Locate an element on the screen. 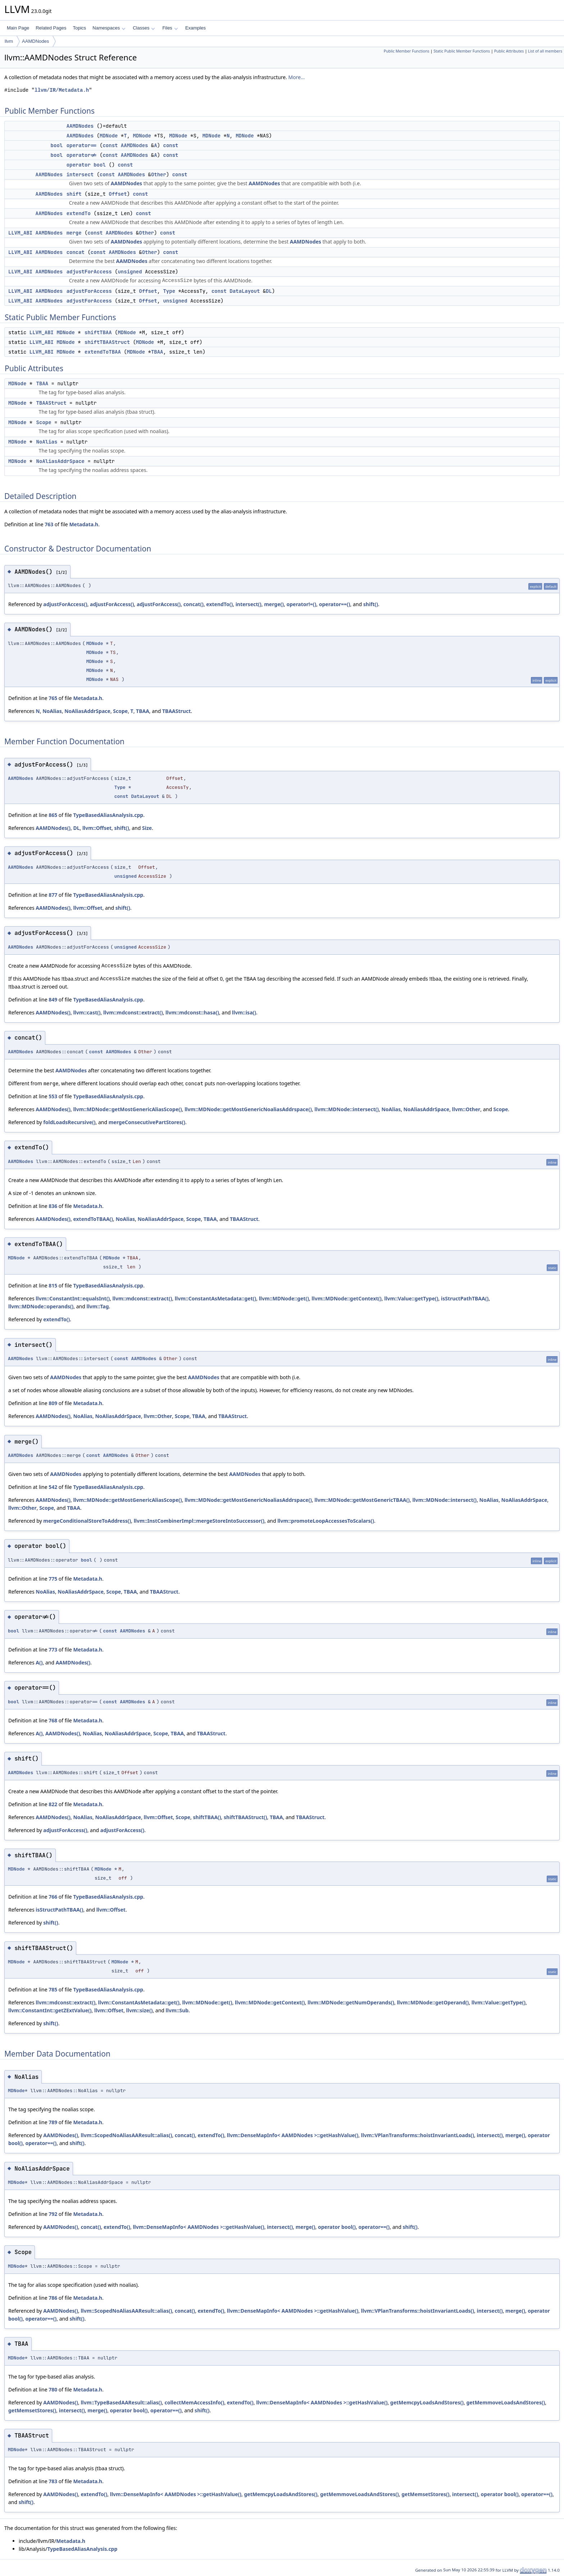 This screenshot has width=564, height=2576. 822 is located at coordinates (53, 1804).